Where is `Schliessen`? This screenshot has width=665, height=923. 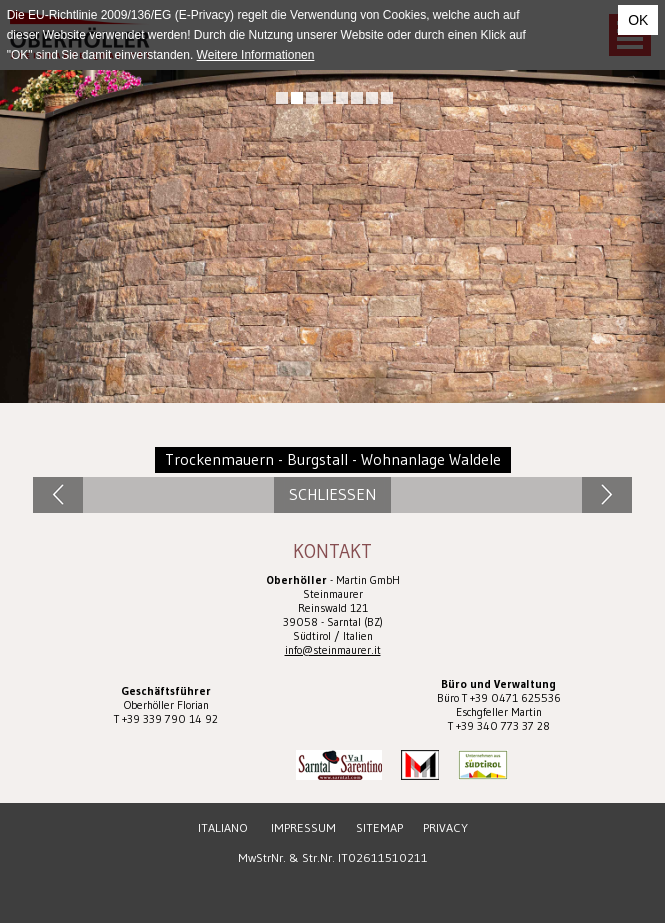 Schliessen is located at coordinates (332, 494).